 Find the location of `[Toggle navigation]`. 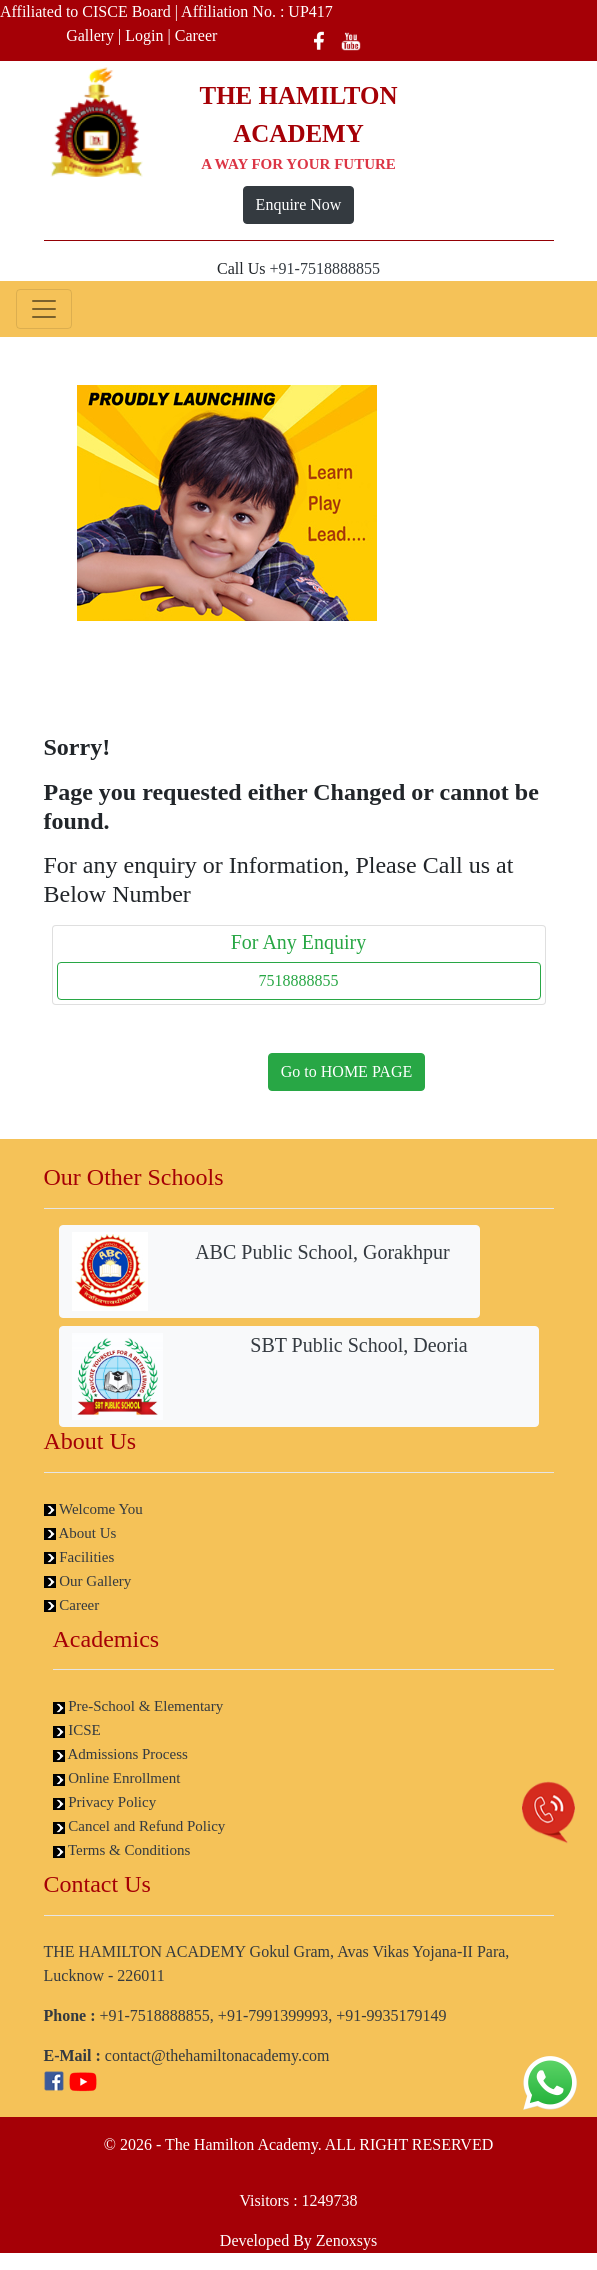

[Toggle navigation] is located at coordinates (44, 309).